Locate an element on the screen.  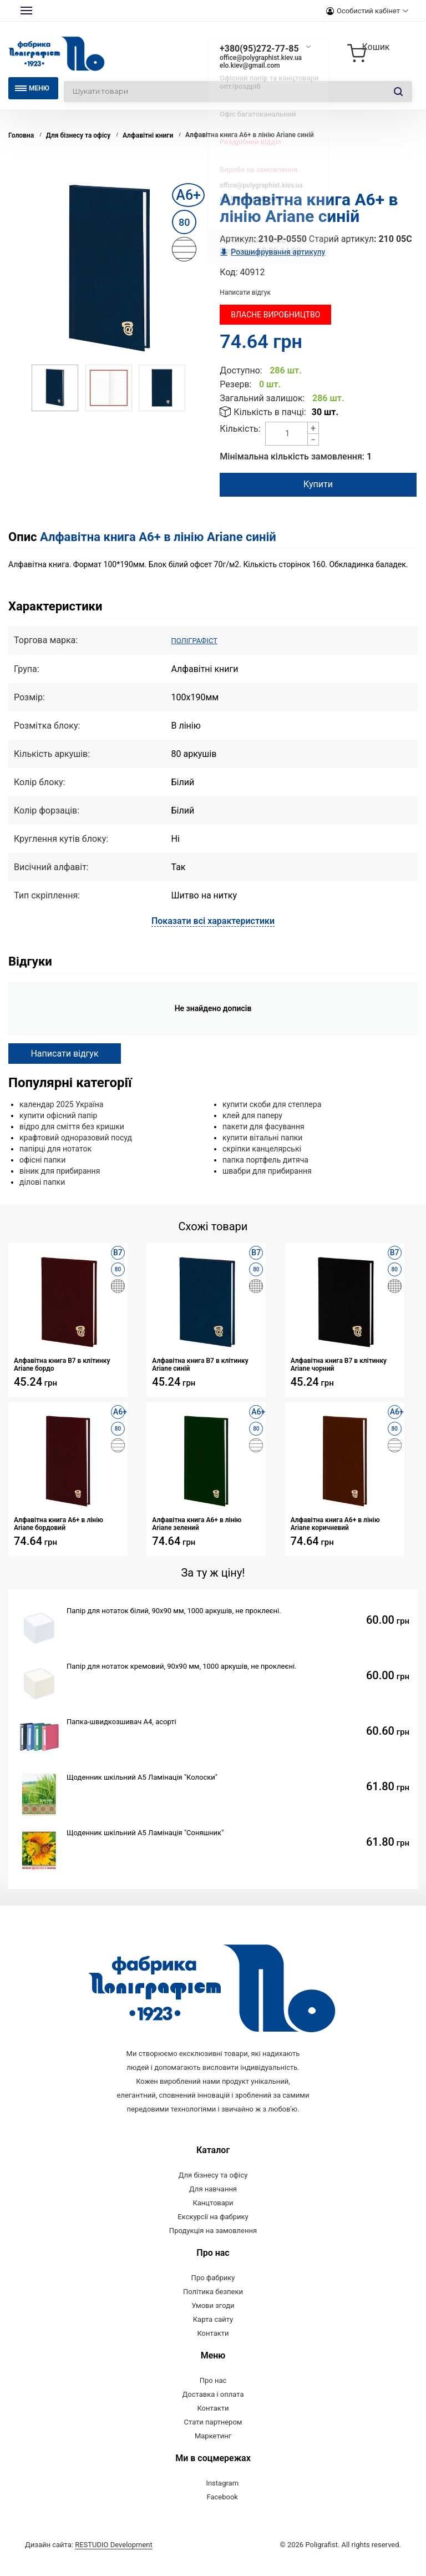
Алфавітна книга В7 в клітинку Ariane бордо is located at coordinates (62, 1364).